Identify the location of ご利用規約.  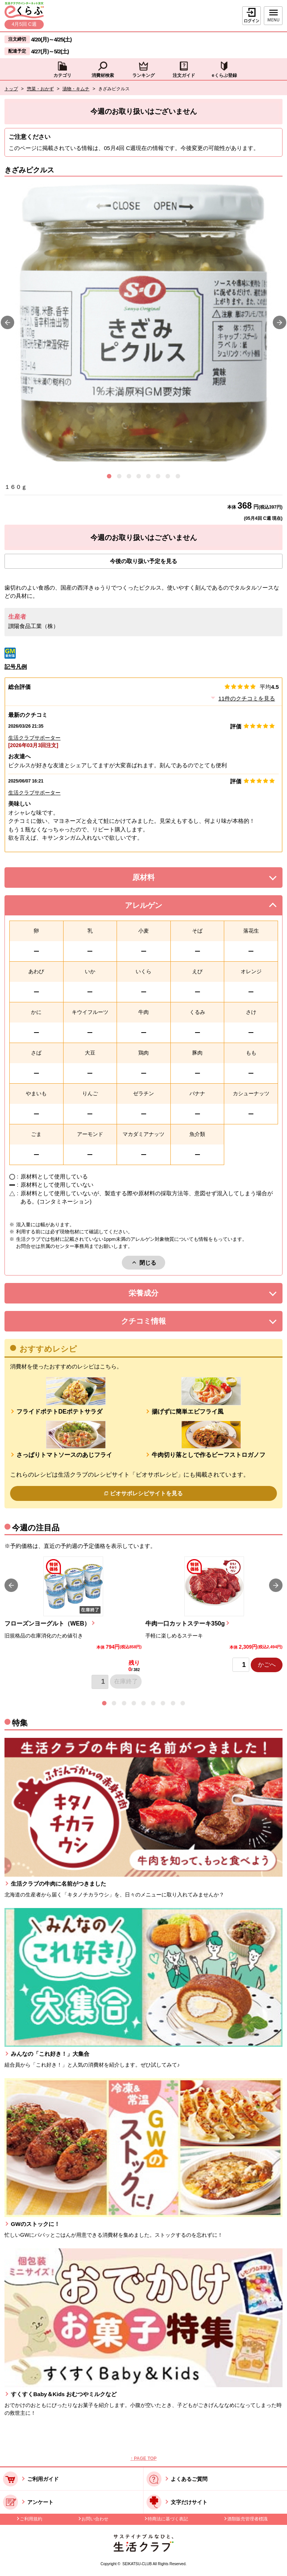
(31, 2519).